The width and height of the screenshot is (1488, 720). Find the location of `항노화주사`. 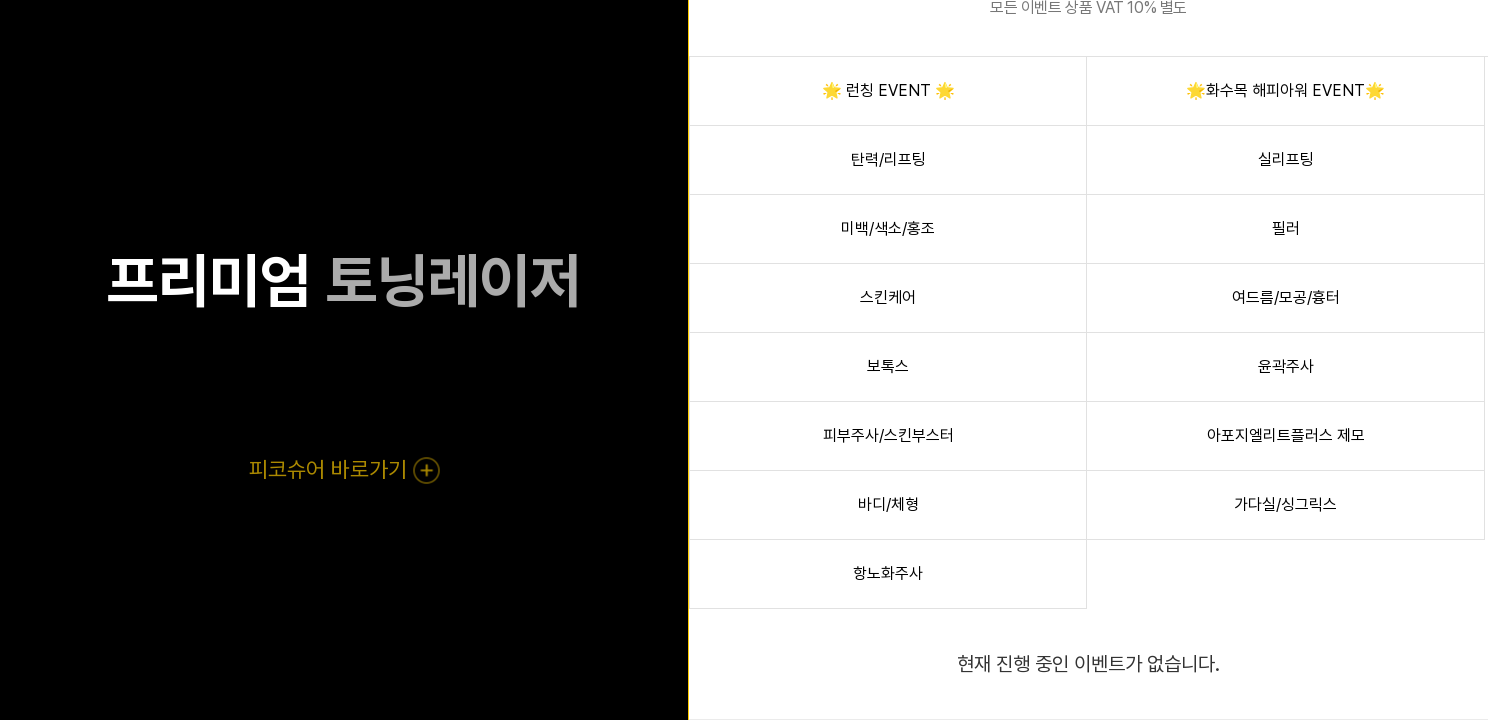

항노화주사 is located at coordinates (888, 573).